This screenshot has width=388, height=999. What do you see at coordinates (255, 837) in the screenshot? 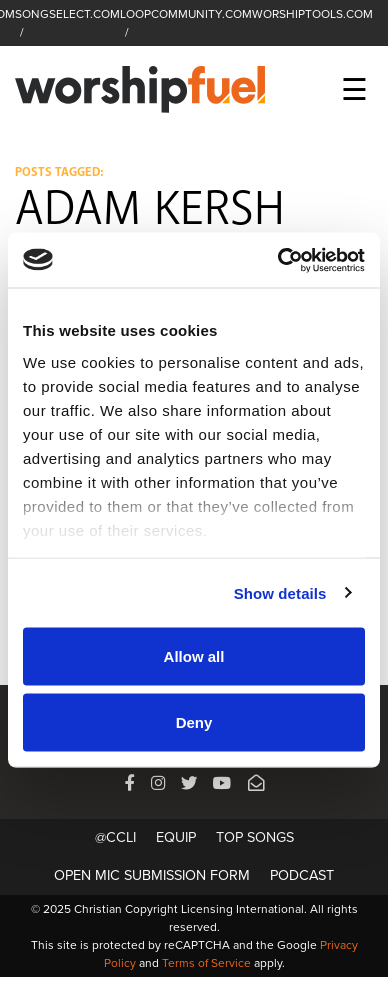
I see `Top Songs` at bounding box center [255, 837].